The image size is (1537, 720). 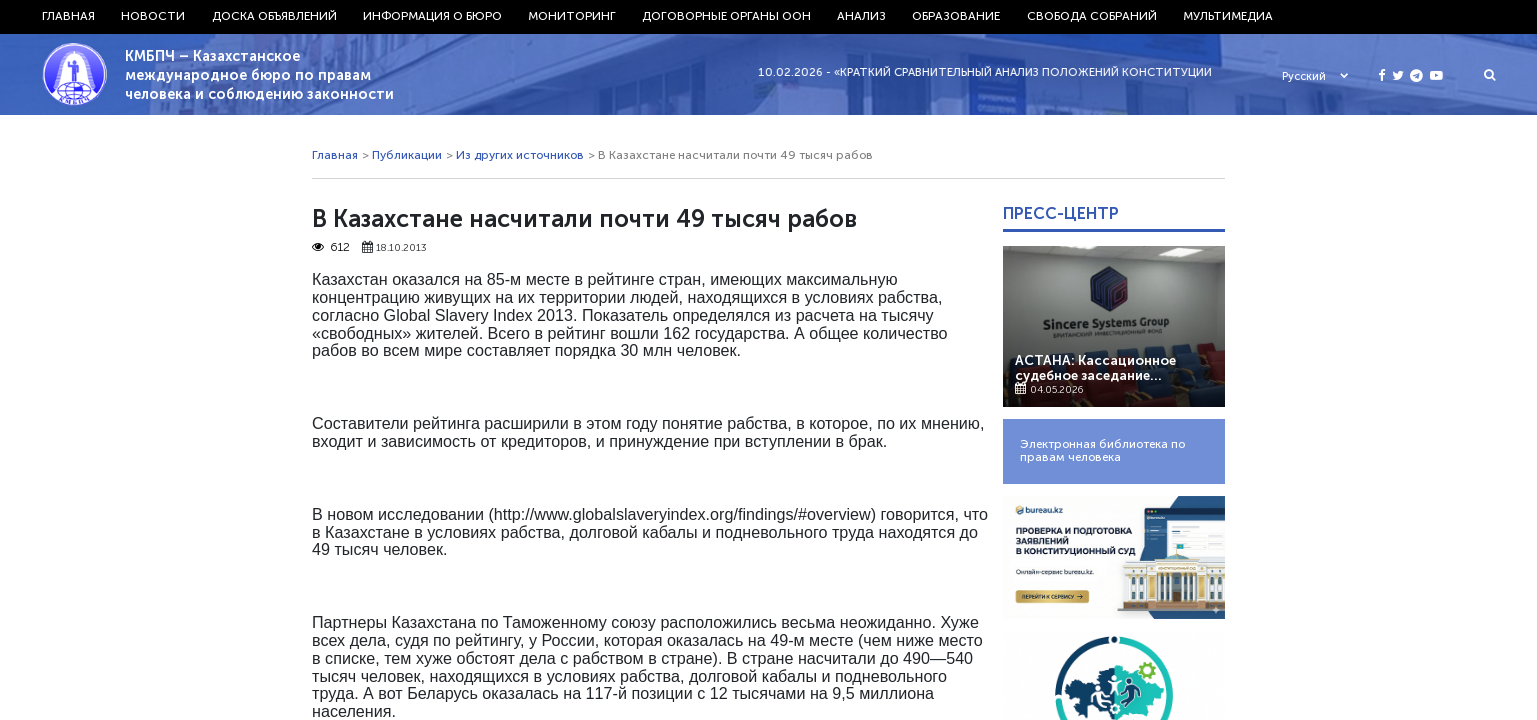 What do you see at coordinates (274, 16) in the screenshot?
I see `Доска объявлений` at bounding box center [274, 16].